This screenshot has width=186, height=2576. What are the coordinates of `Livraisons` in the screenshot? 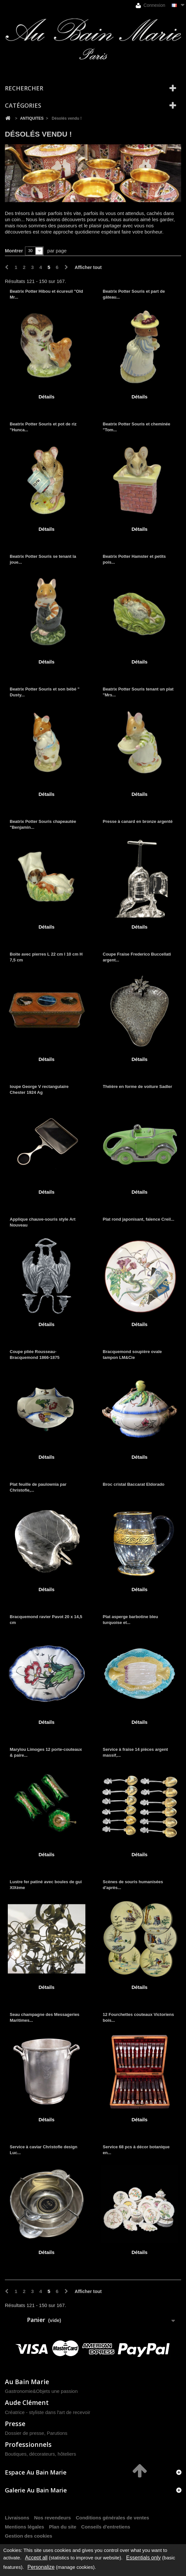 It's located at (17, 2517).